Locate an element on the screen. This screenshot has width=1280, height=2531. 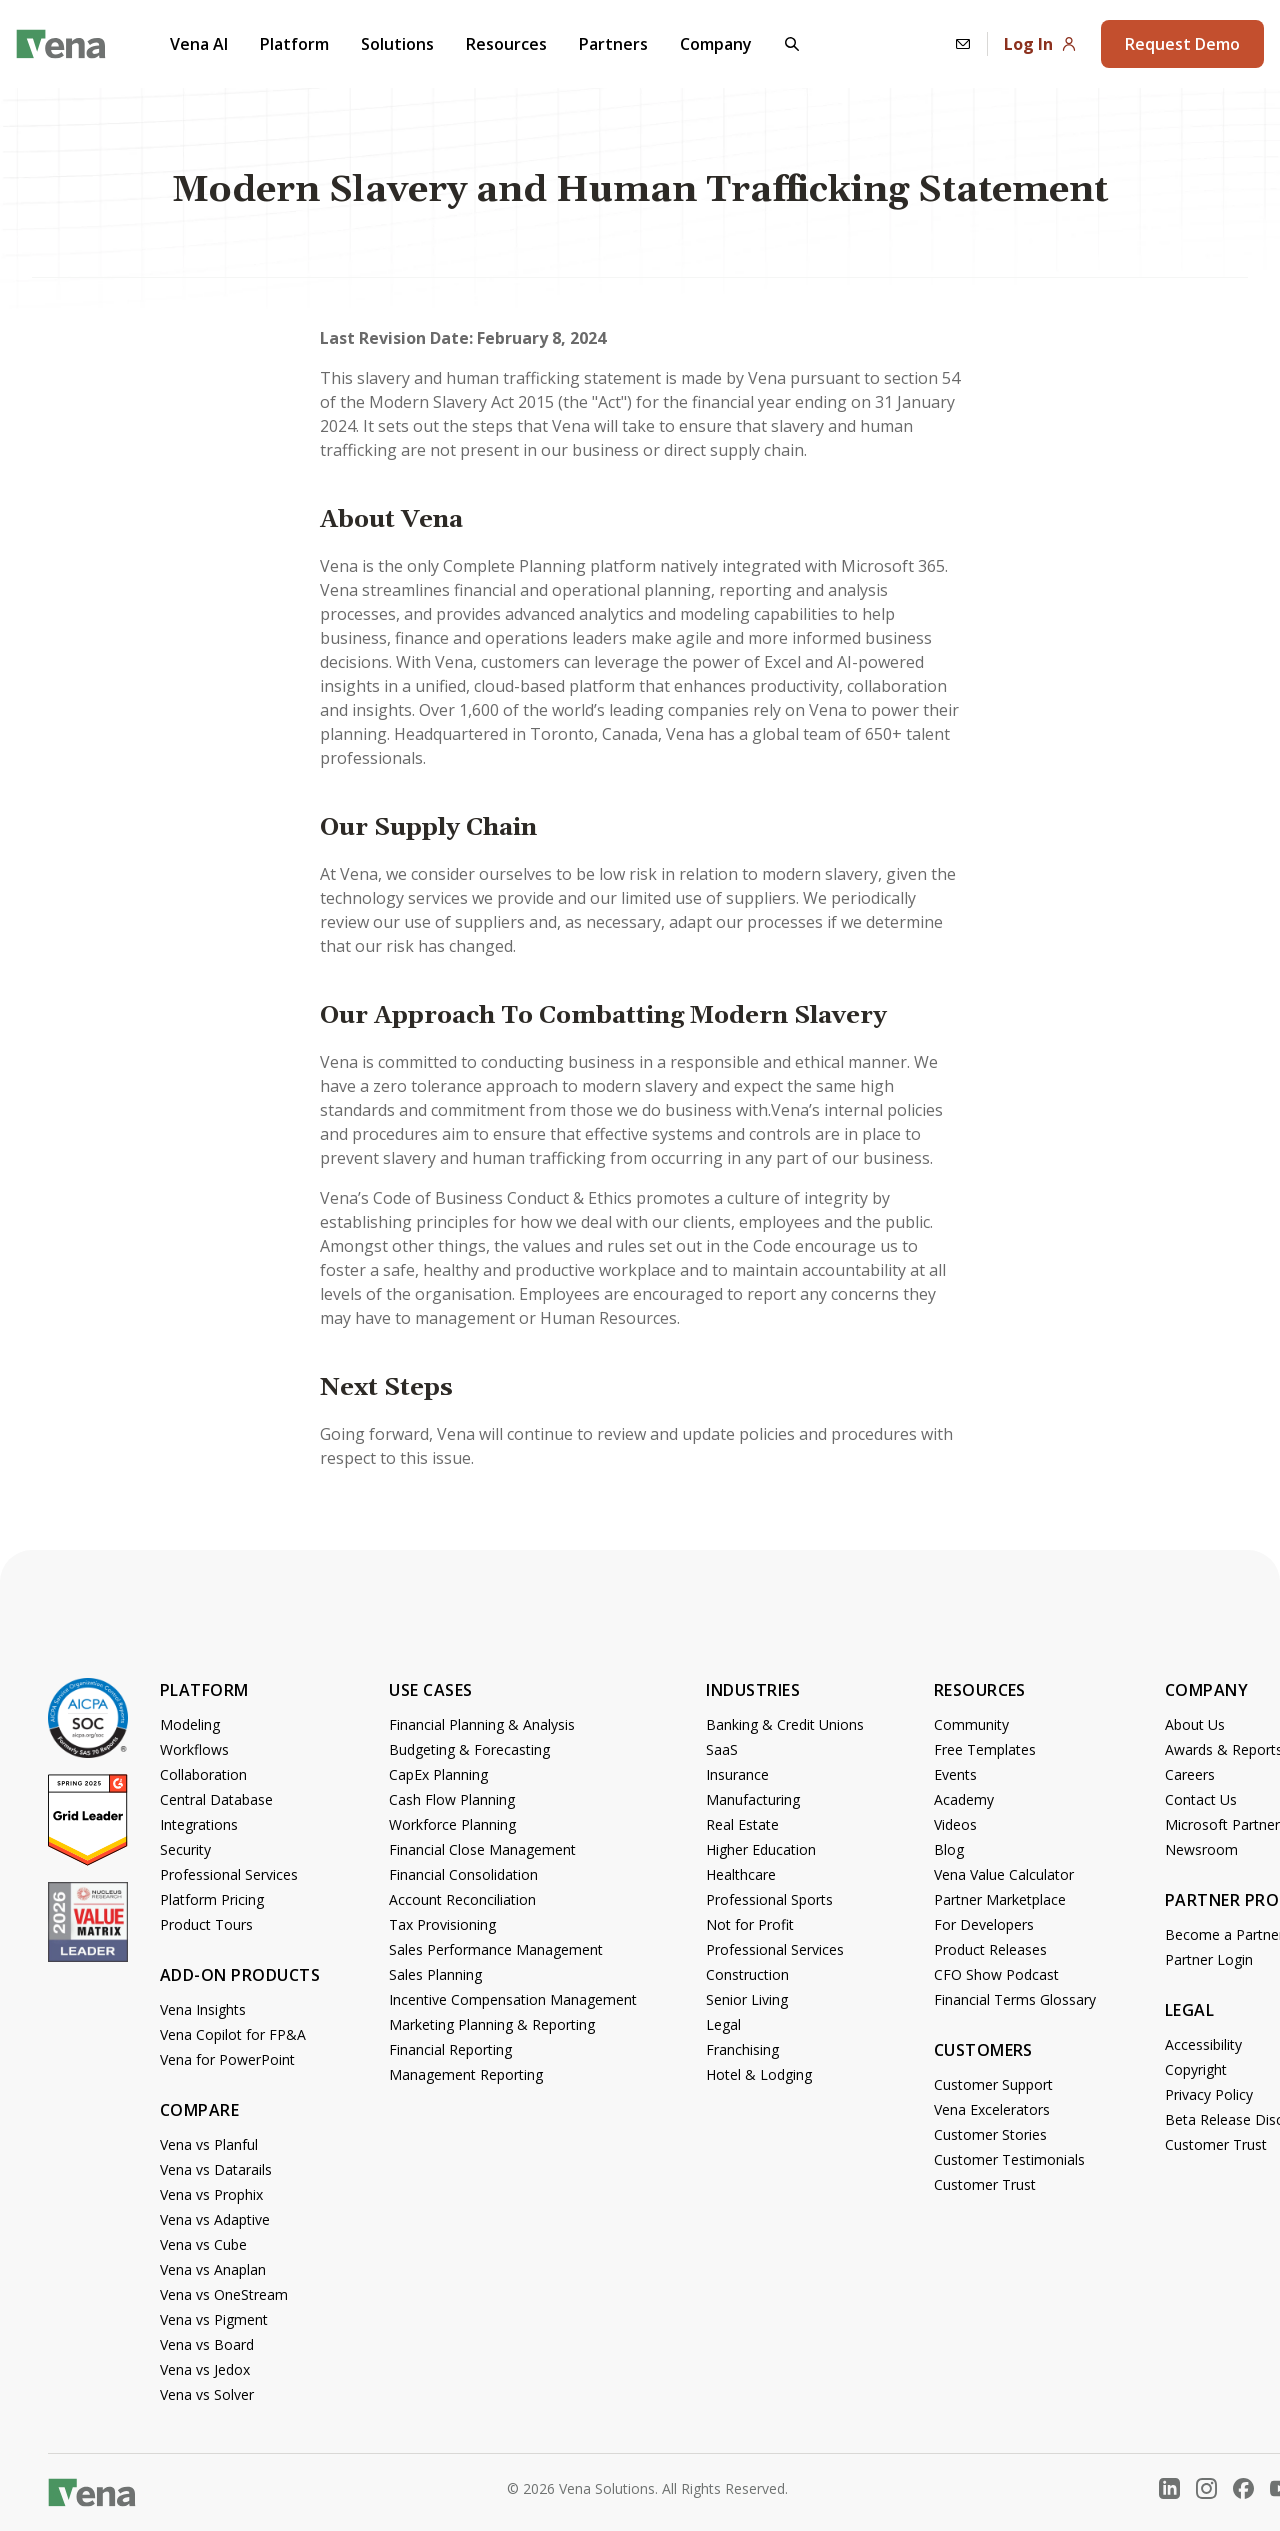
CFO Show Podcast is located at coordinates (996, 1974).